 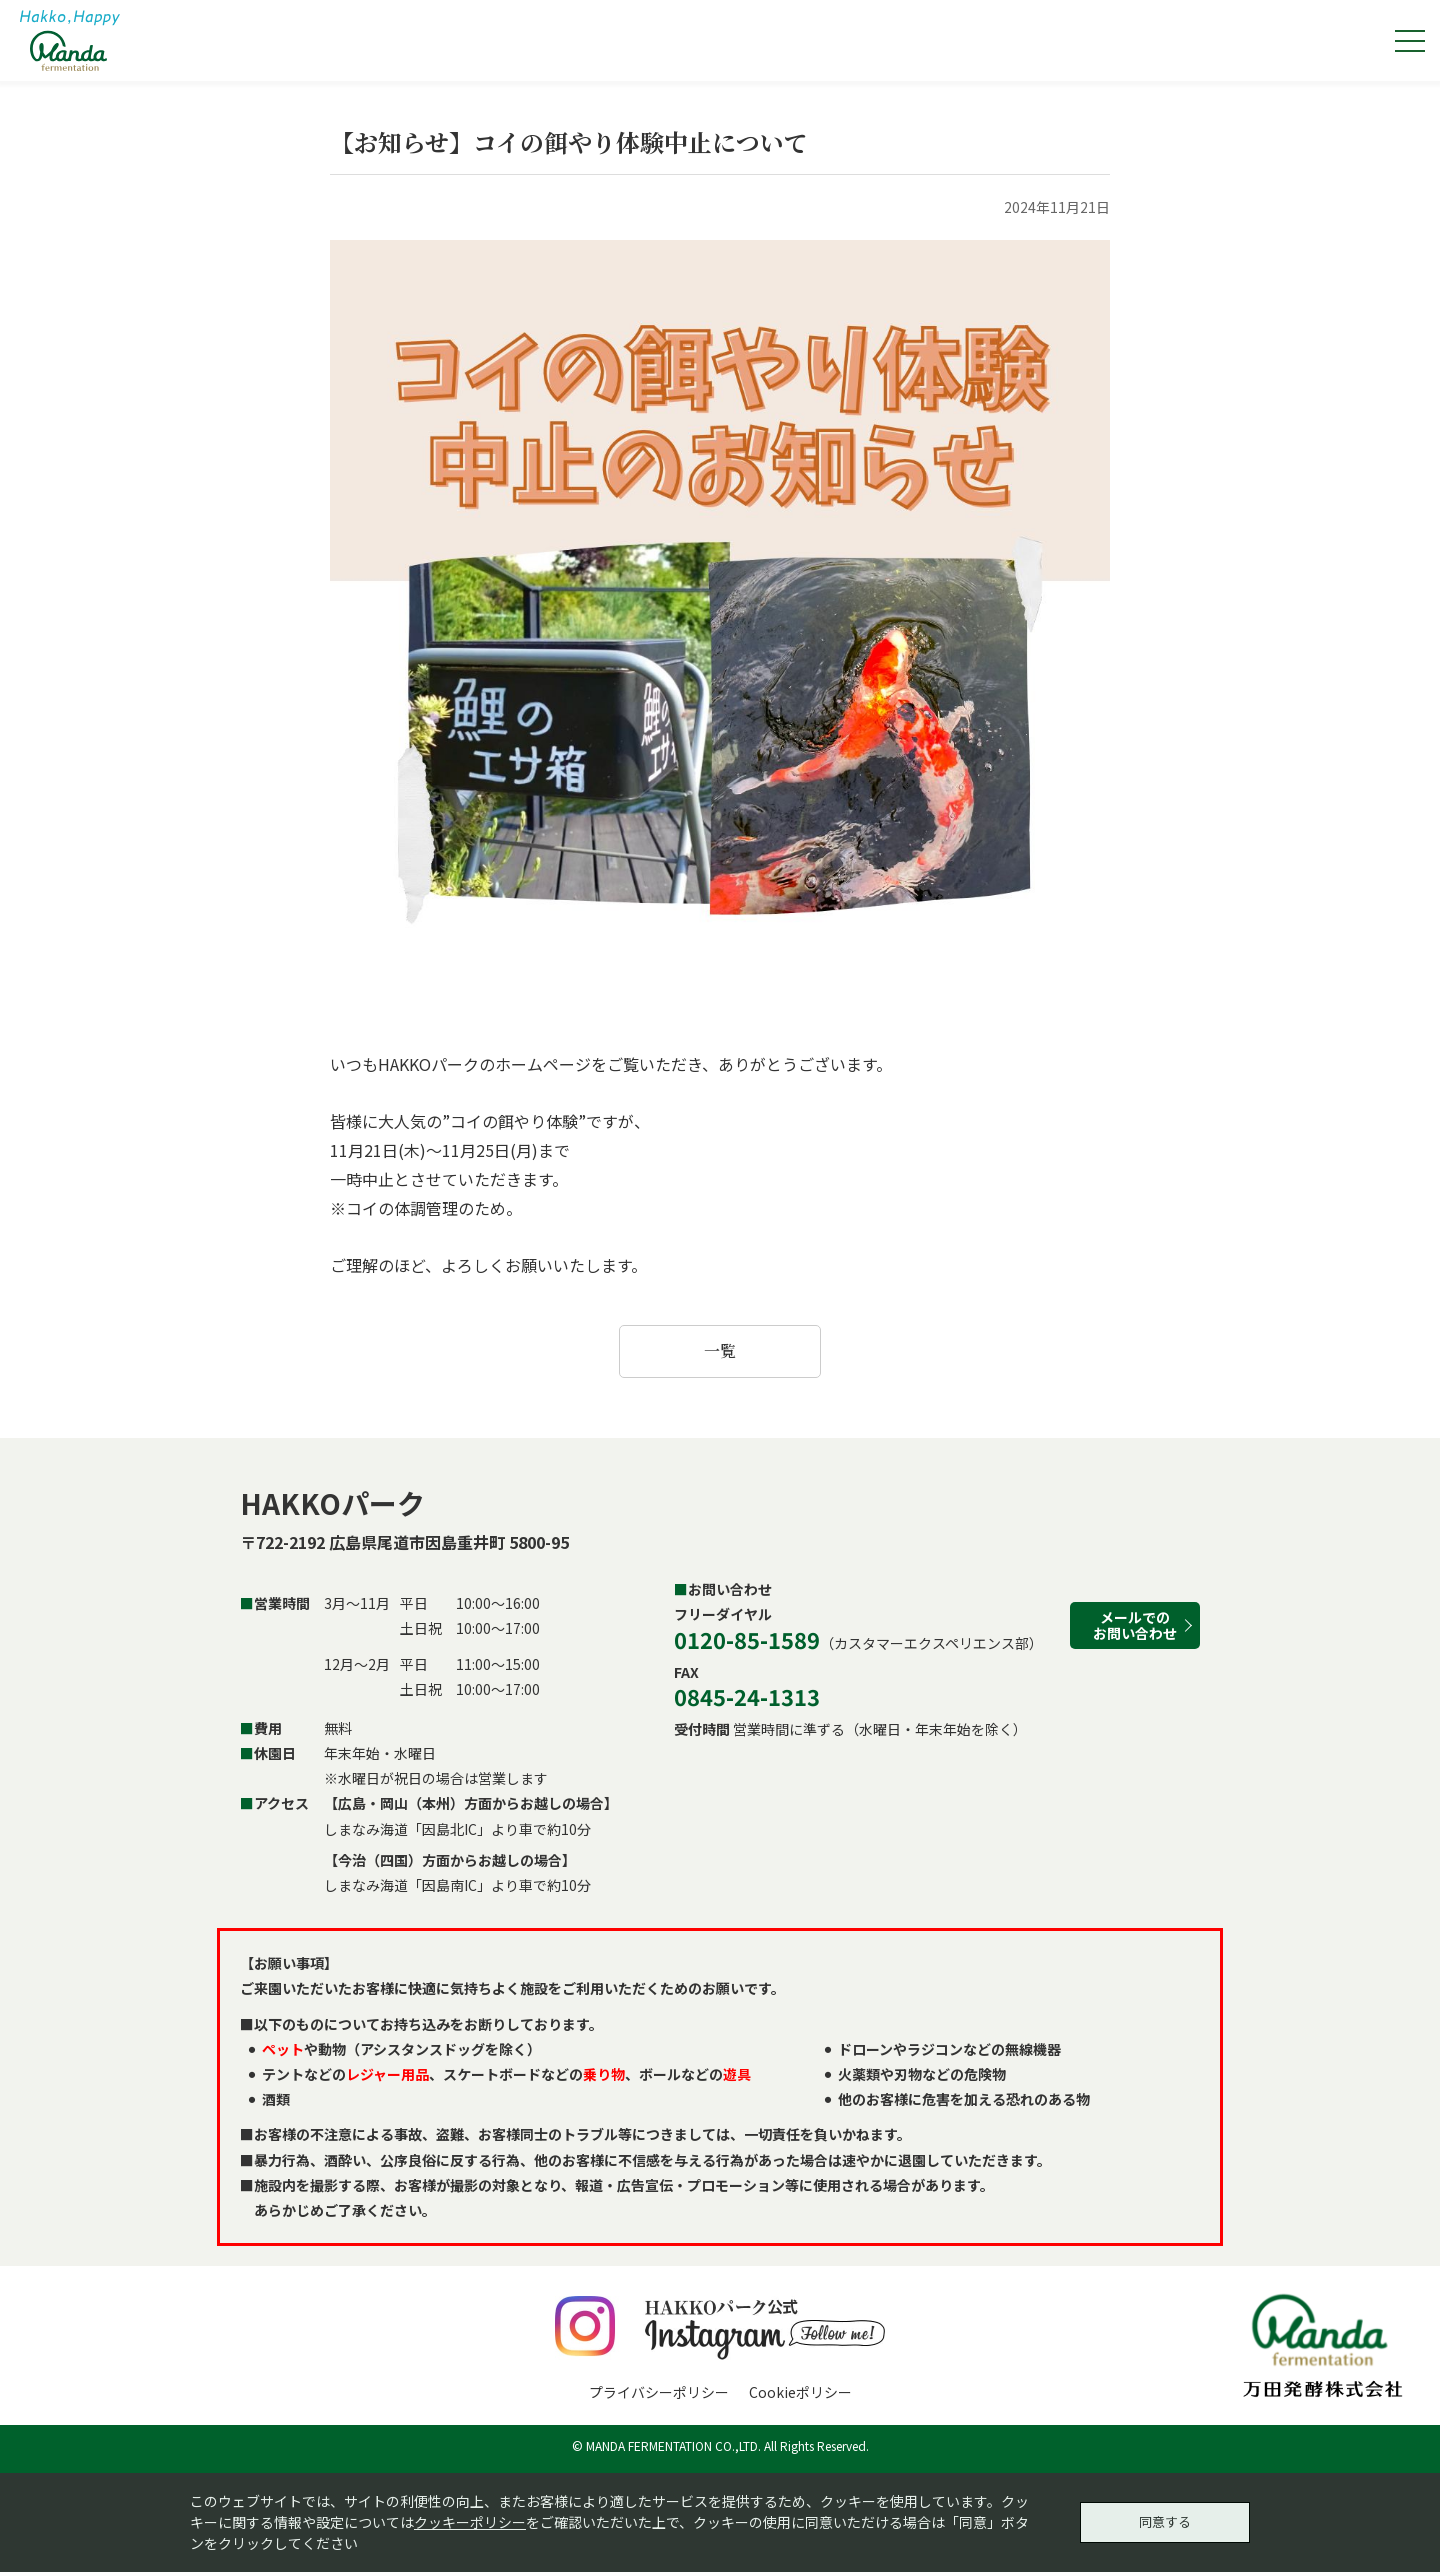 What do you see at coordinates (470, 2519) in the screenshot?
I see `クッキーポリシー` at bounding box center [470, 2519].